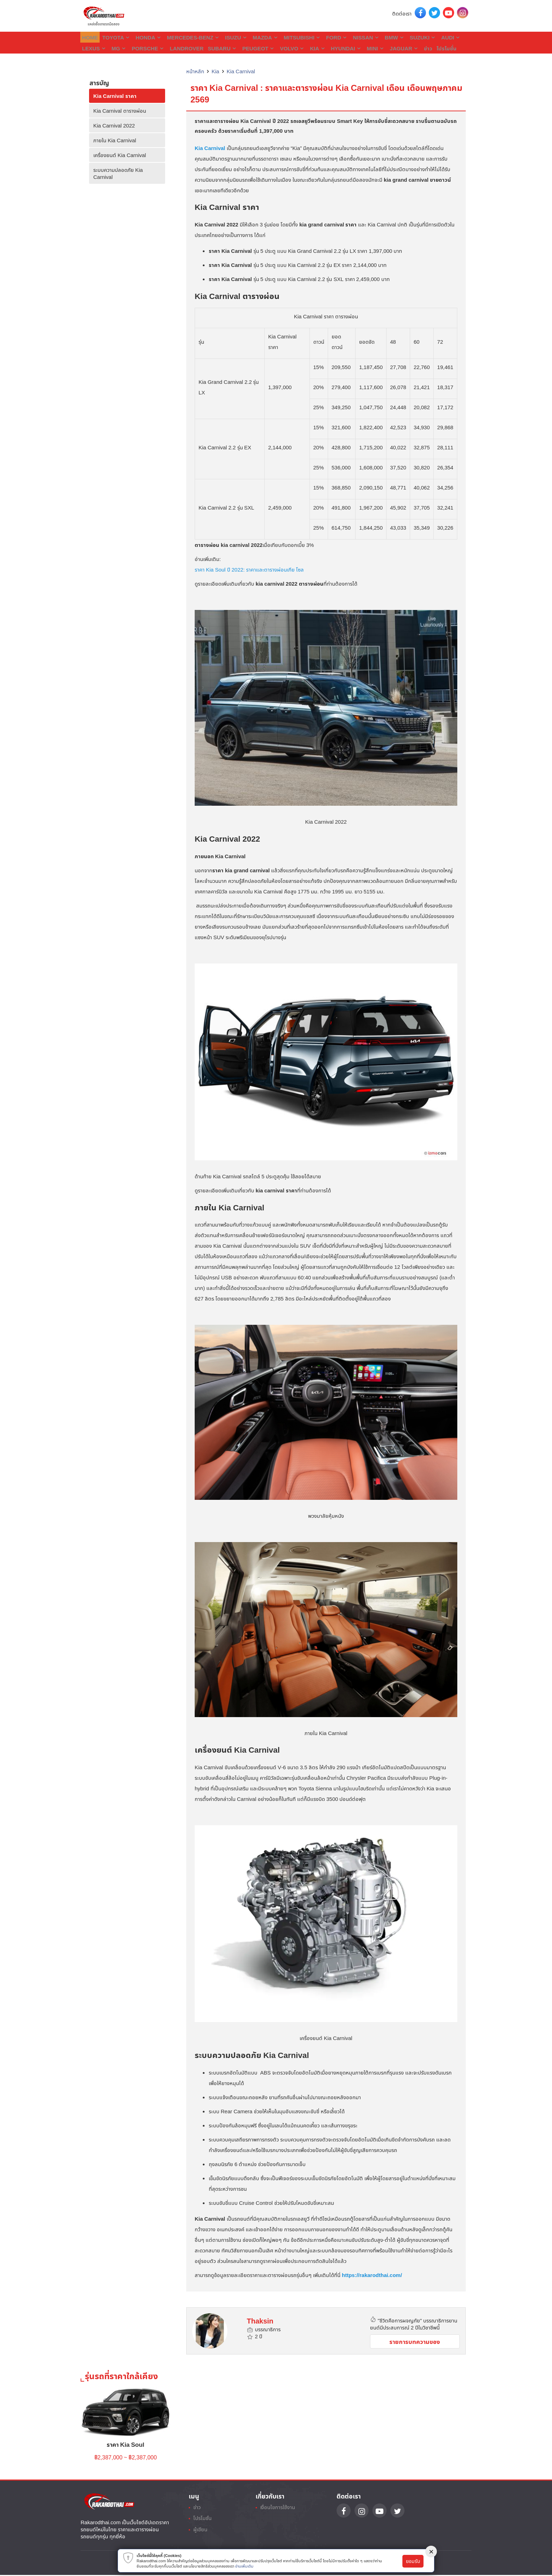 The image size is (552, 2576). What do you see at coordinates (115, 95) in the screenshot?
I see `Kia Carnival ราคา` at bounding box center [115, 95].